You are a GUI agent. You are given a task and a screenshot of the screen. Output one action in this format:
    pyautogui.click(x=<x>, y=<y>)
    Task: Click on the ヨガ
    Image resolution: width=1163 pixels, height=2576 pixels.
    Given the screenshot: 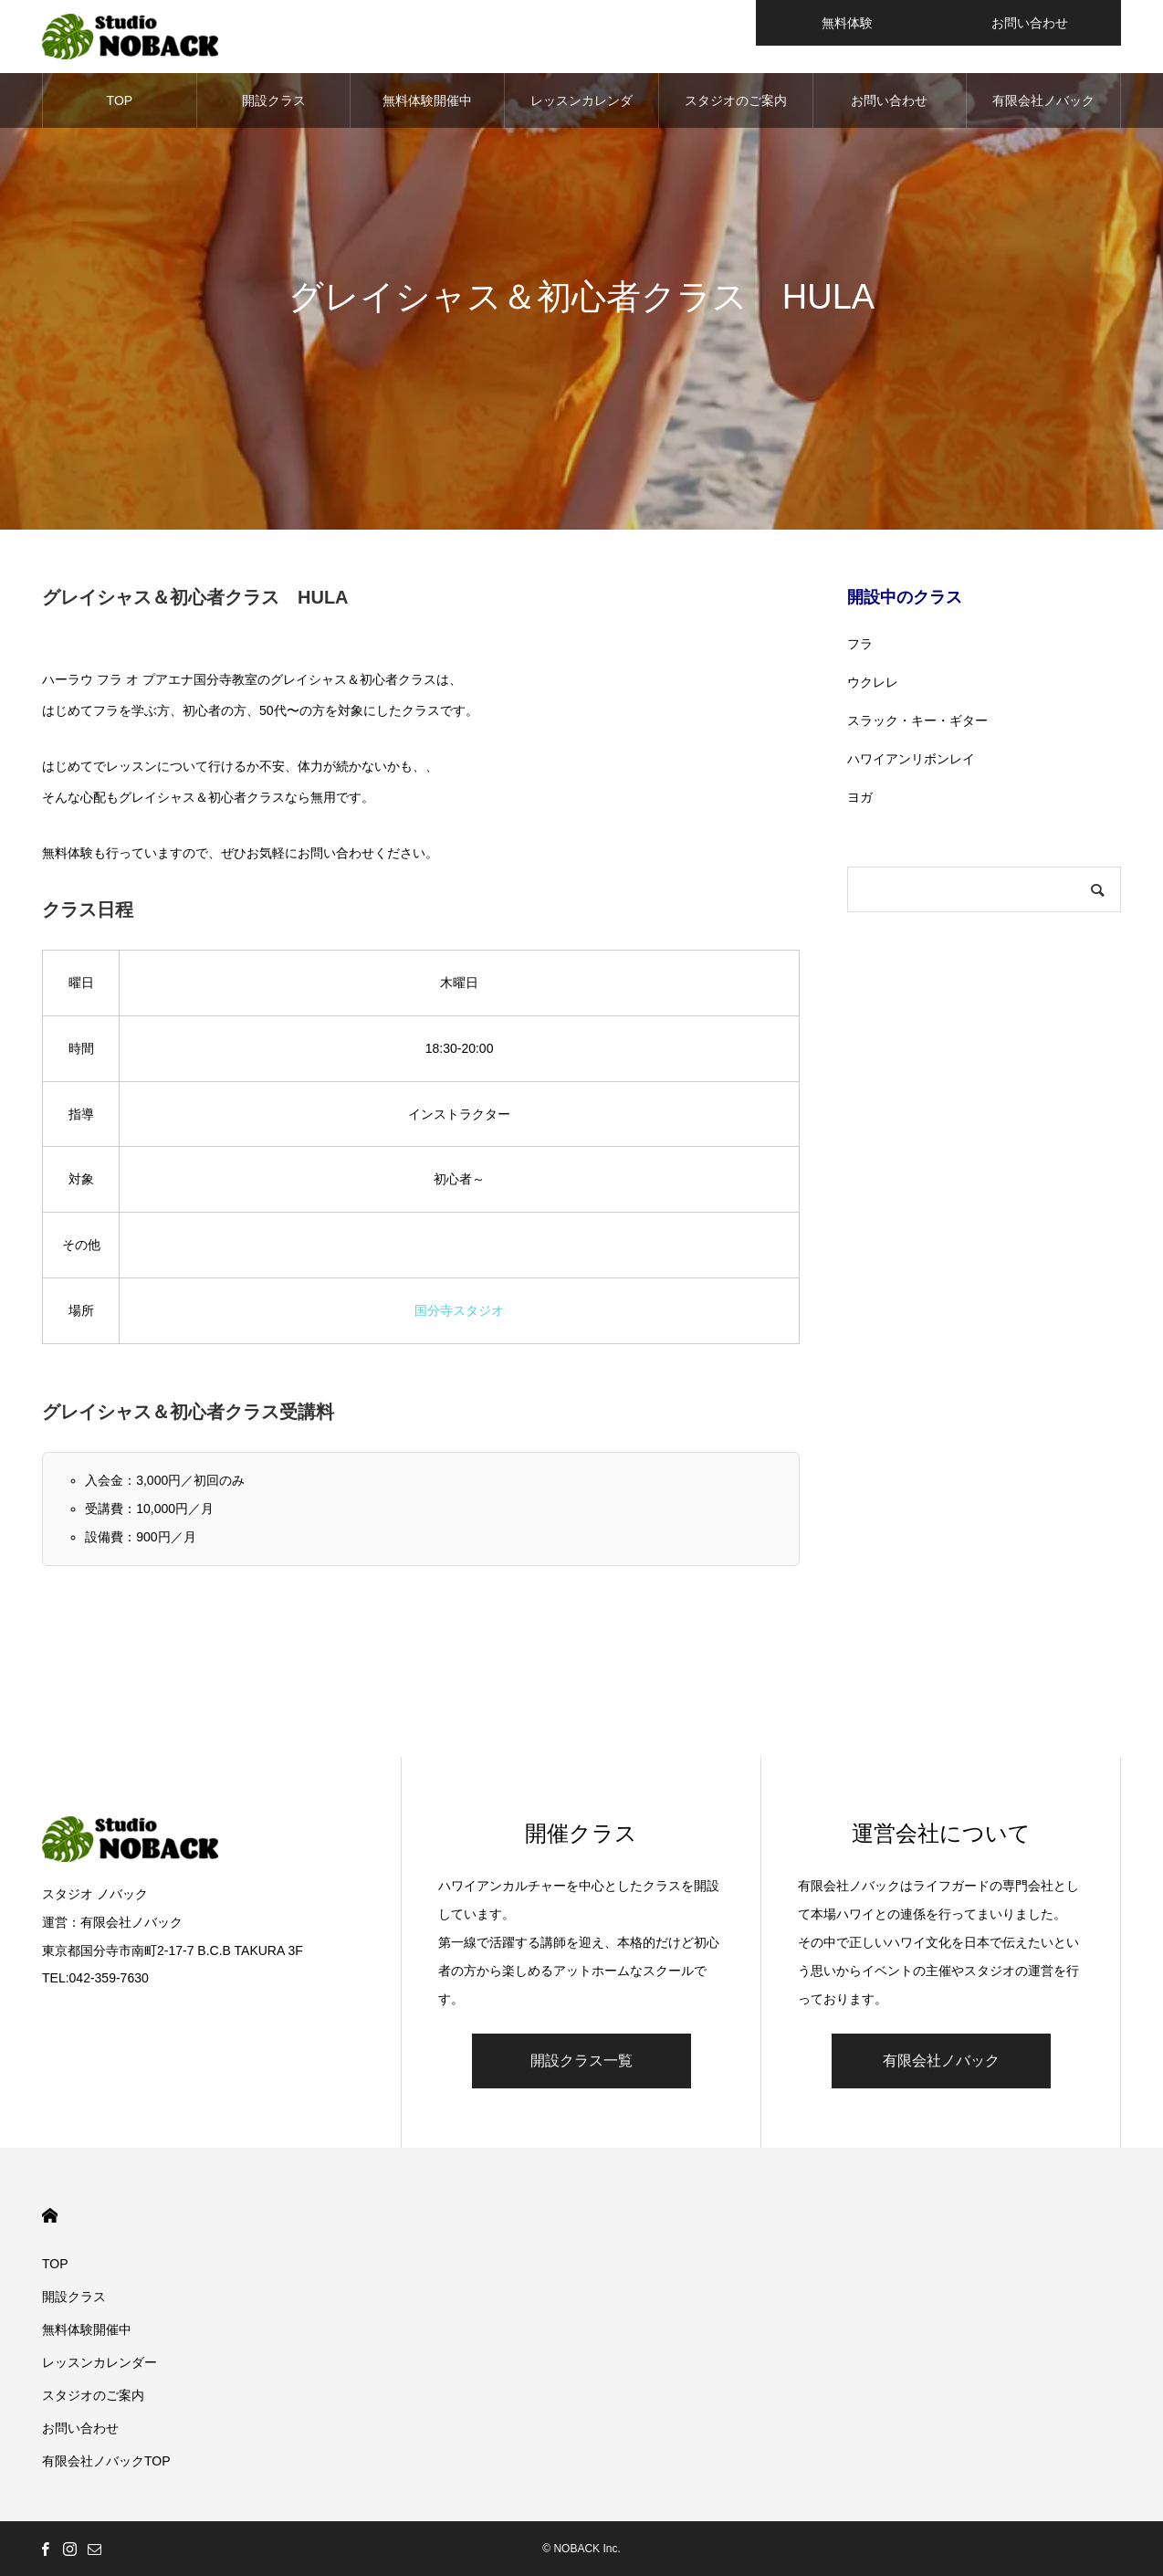 What is the action you would take?
    pyautogui.click(x=860, y=797)
    